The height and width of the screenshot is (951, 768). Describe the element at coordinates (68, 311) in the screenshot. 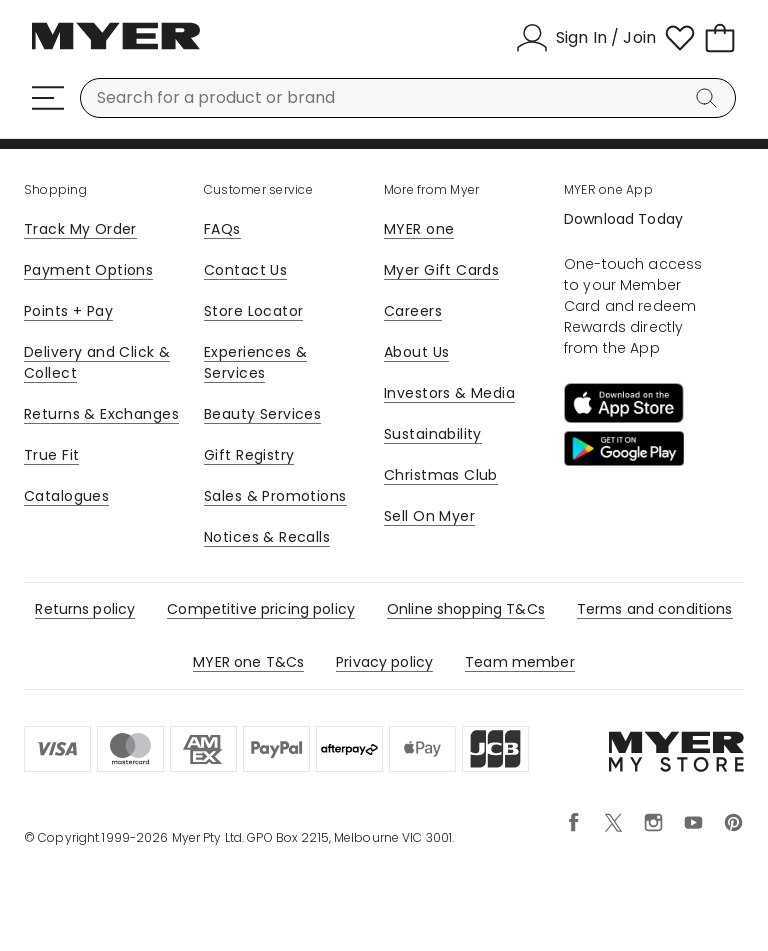

I see `Points + Pay` at that location.